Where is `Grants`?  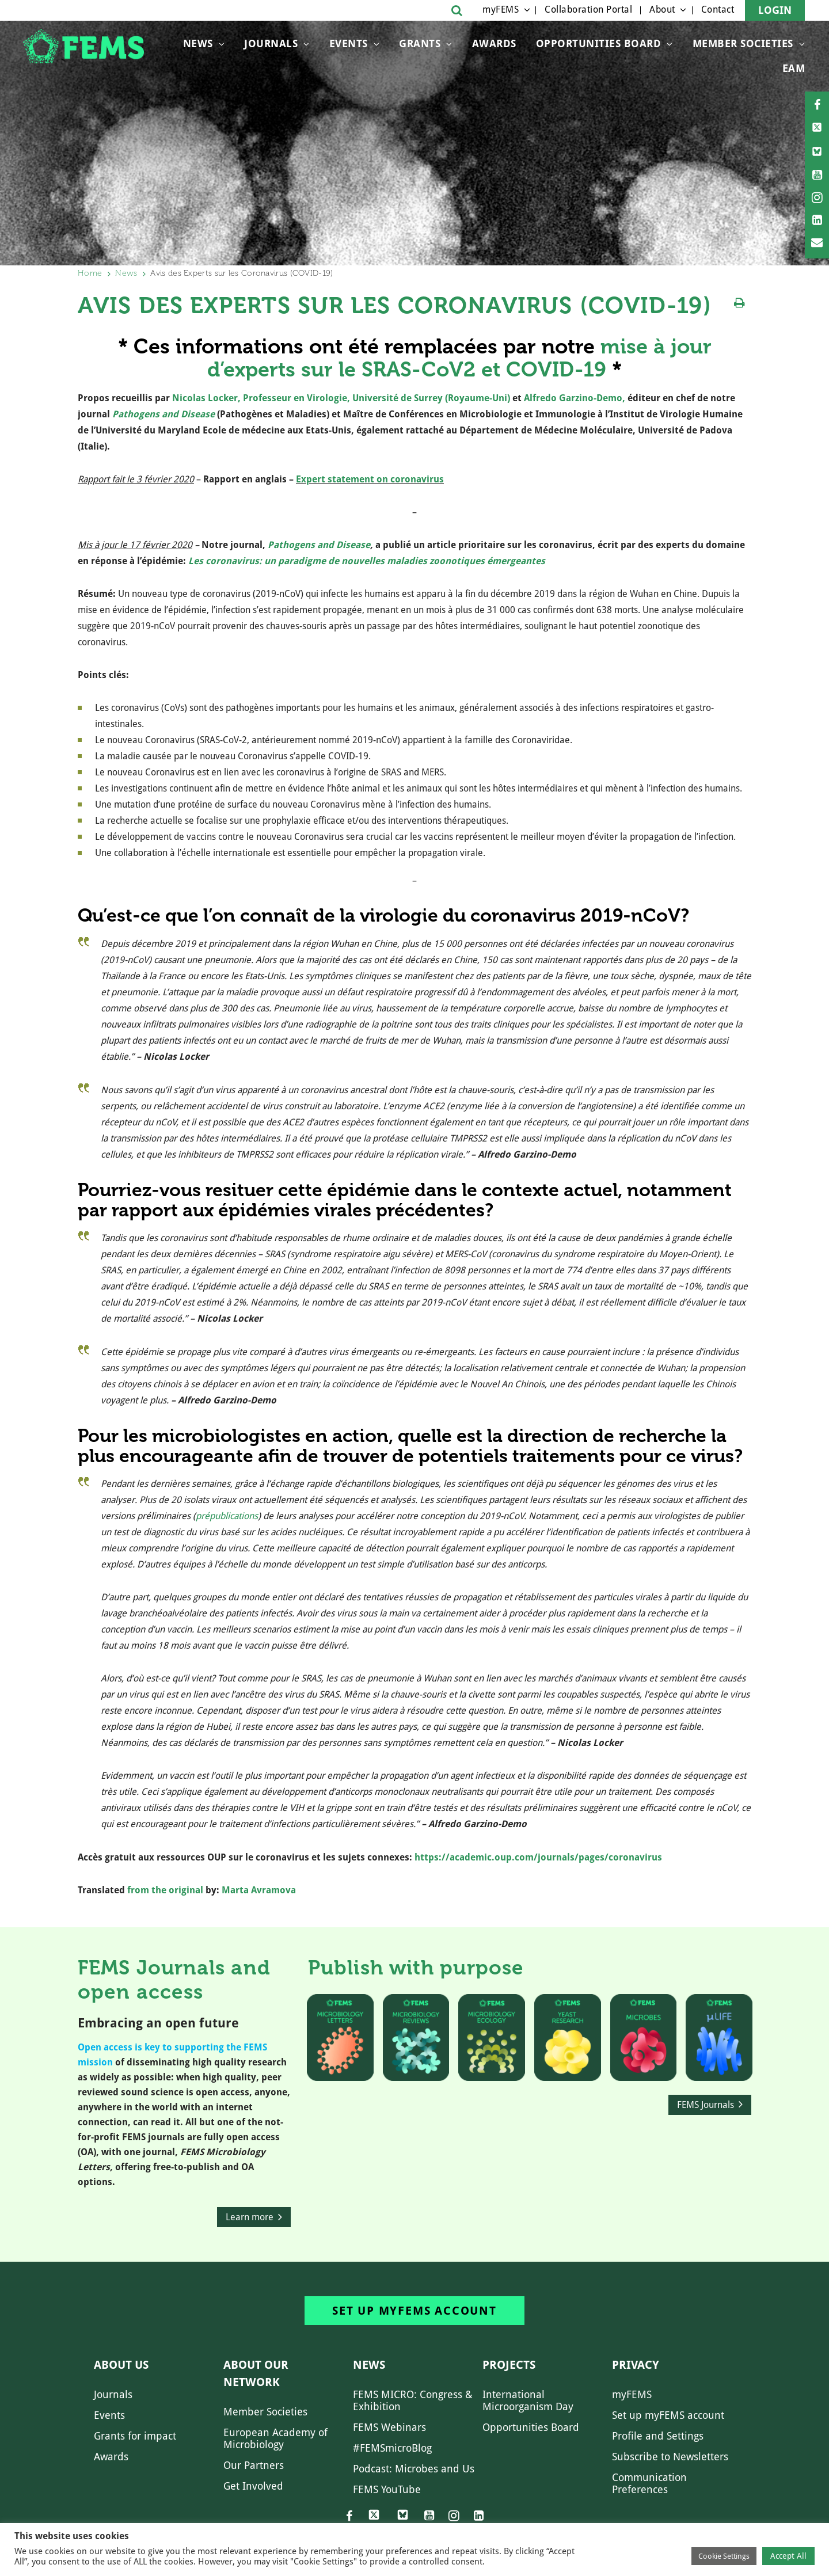
Grants is located at coordinates (419, 43).